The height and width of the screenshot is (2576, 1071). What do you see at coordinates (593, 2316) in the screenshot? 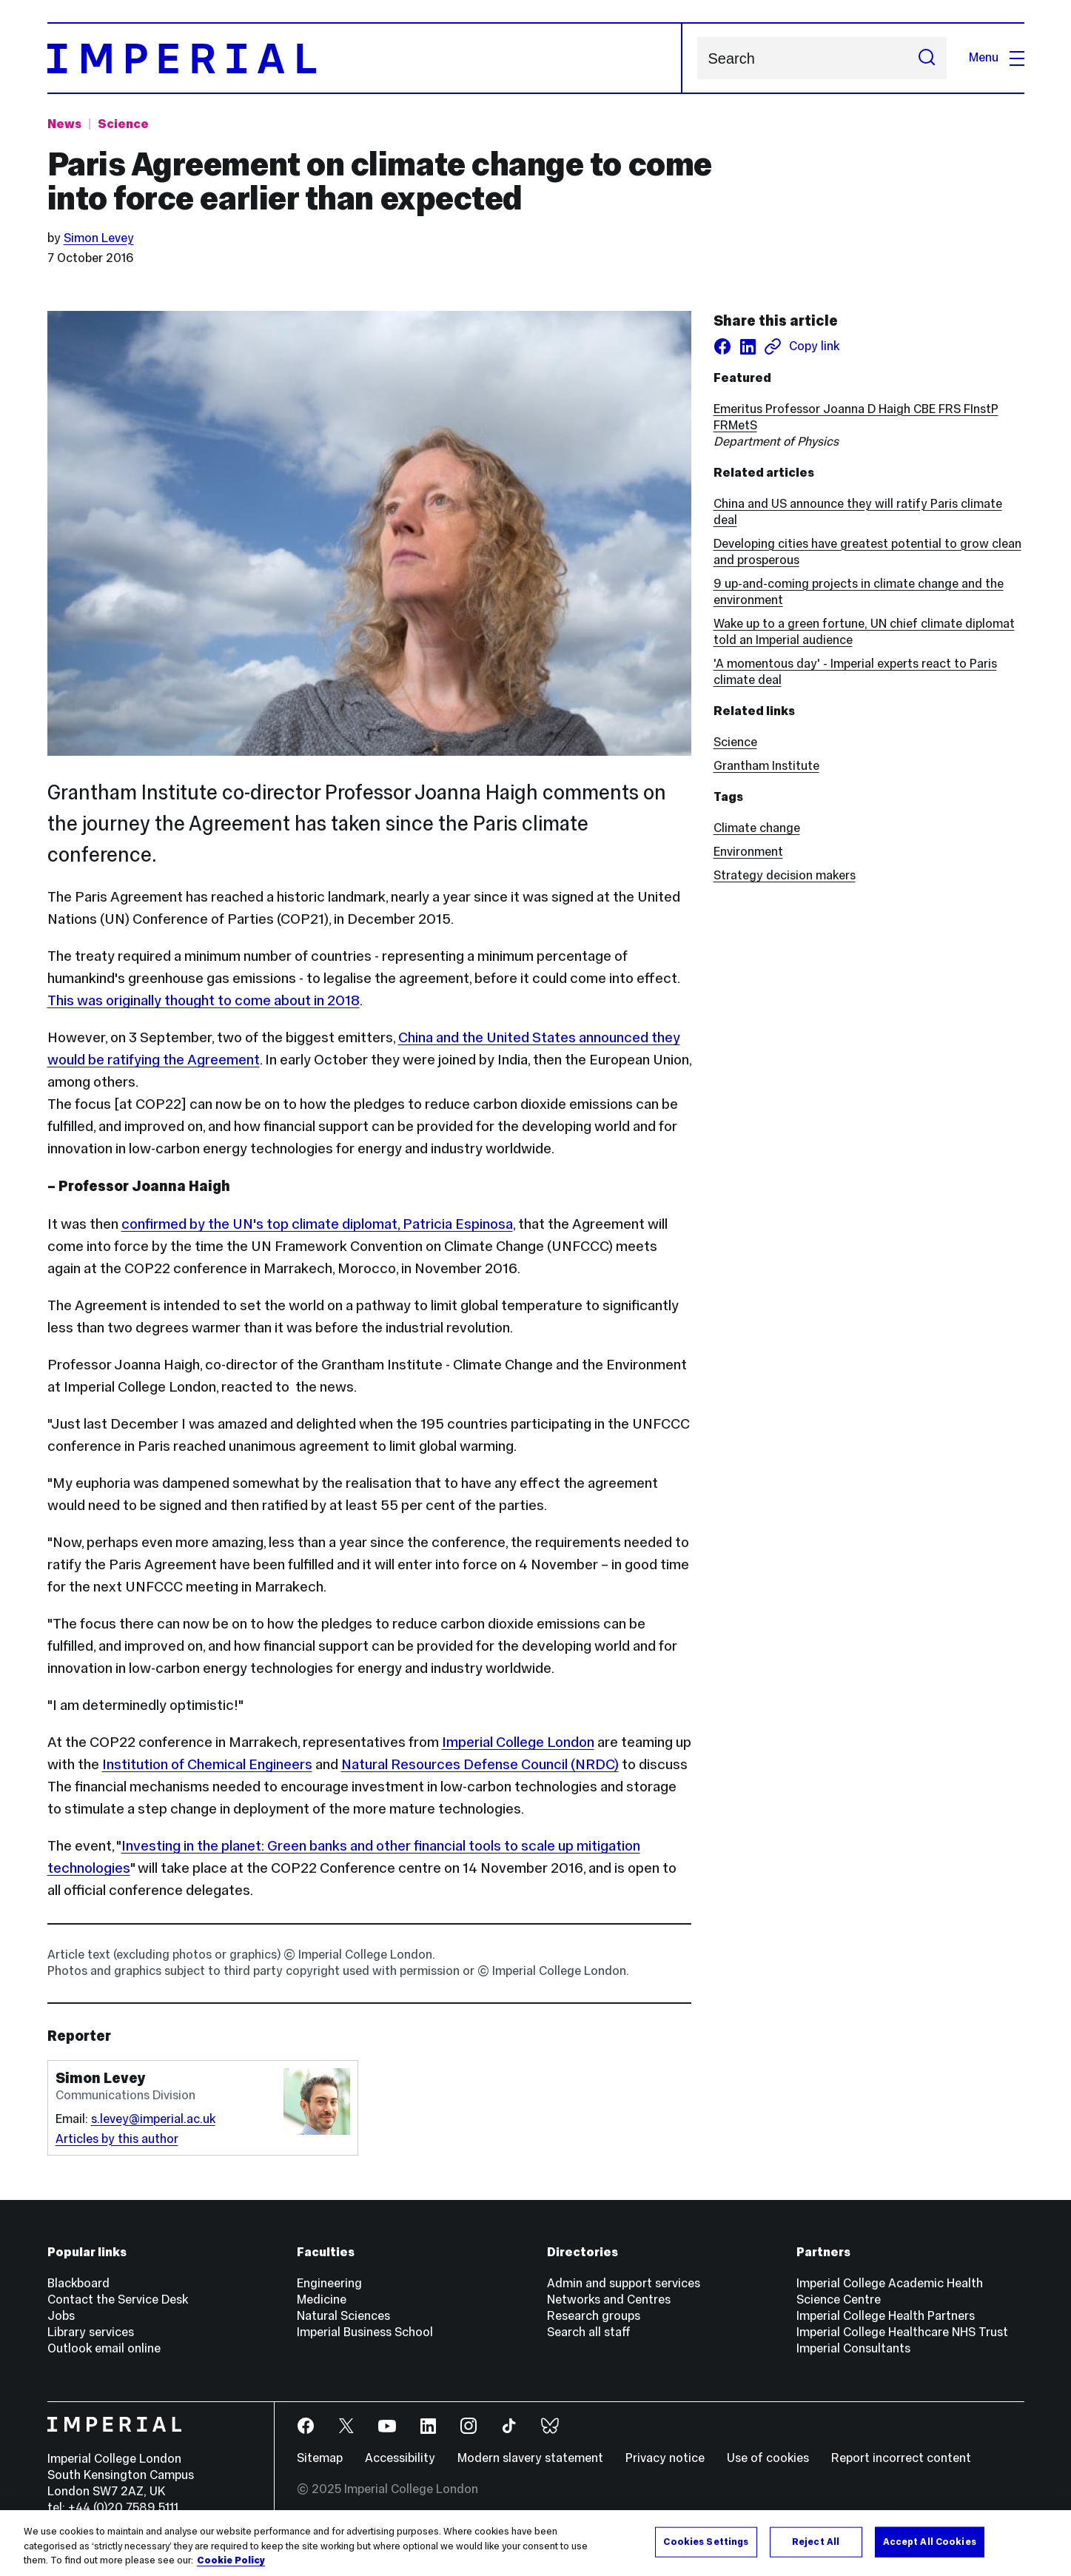
I see `Research groups` at bounding box center [593, 2316].